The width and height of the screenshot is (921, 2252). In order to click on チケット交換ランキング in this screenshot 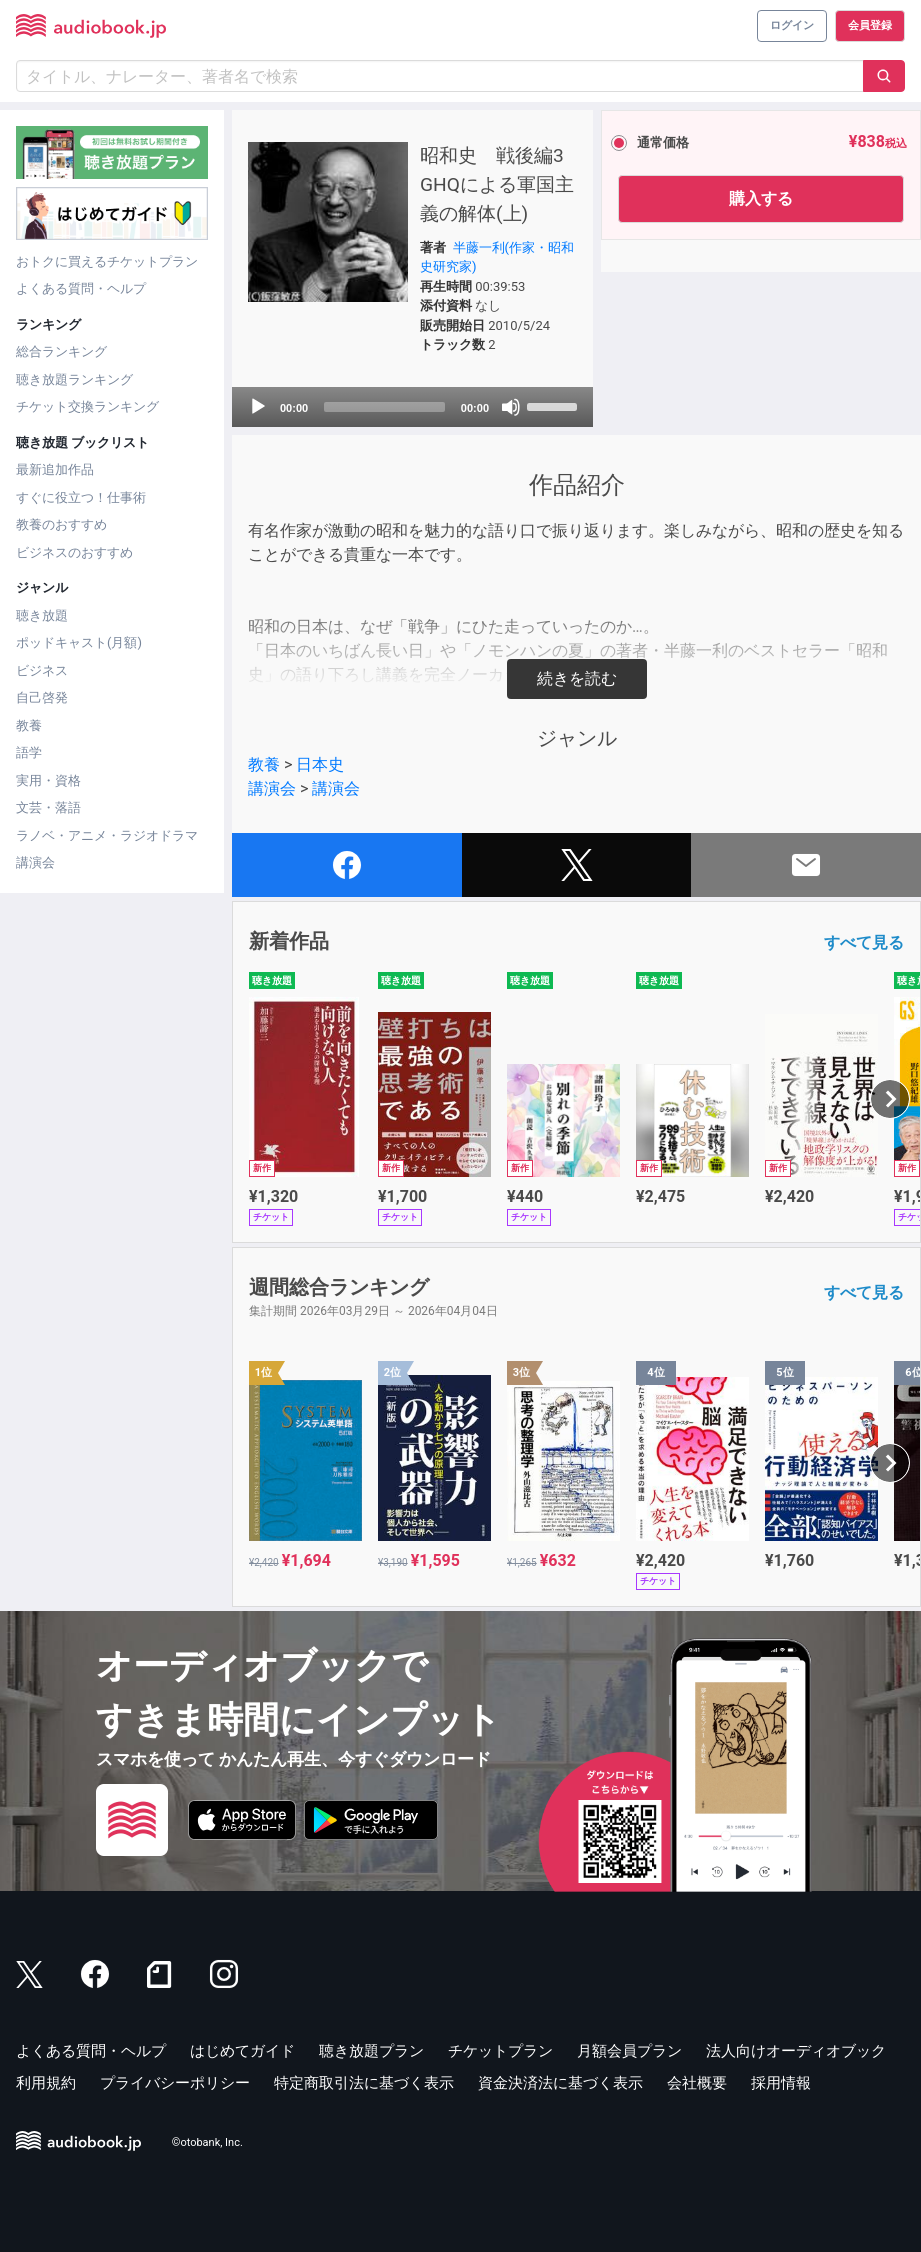, I will do `click(87, 406)`.